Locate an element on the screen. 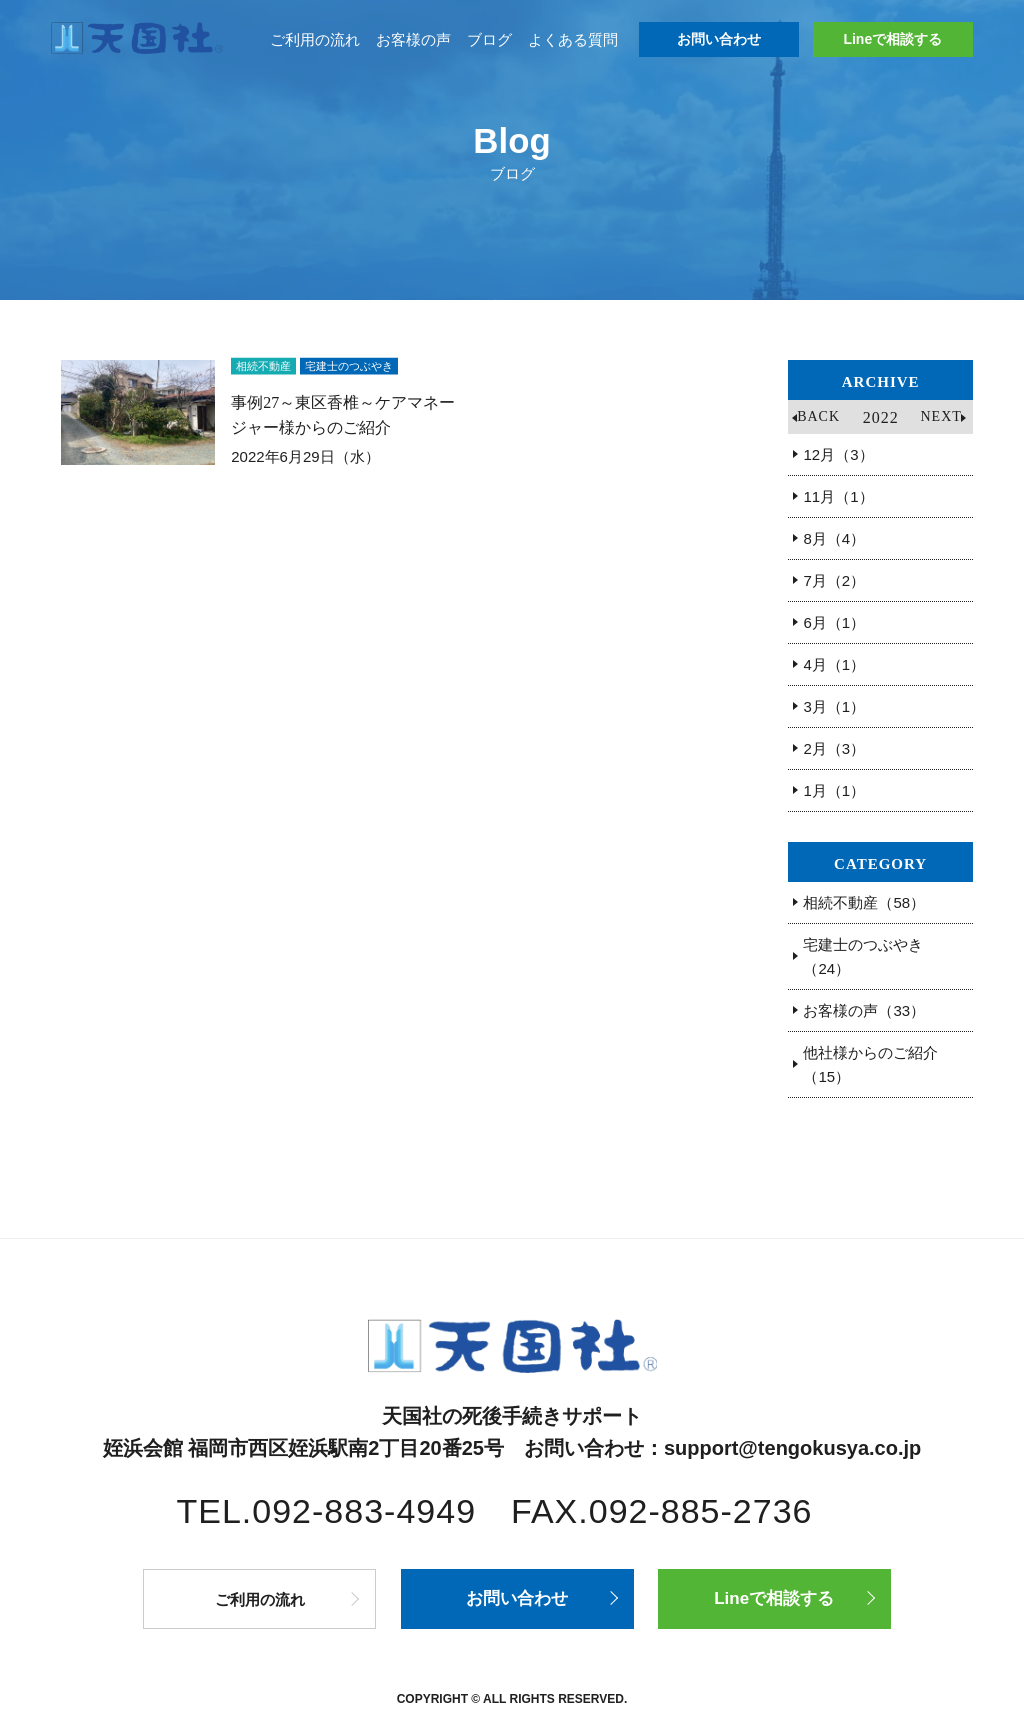 Image resolution: width=1024 pixels, height=1730 pixels. よくある質問 is located at coordinates (573, 39).